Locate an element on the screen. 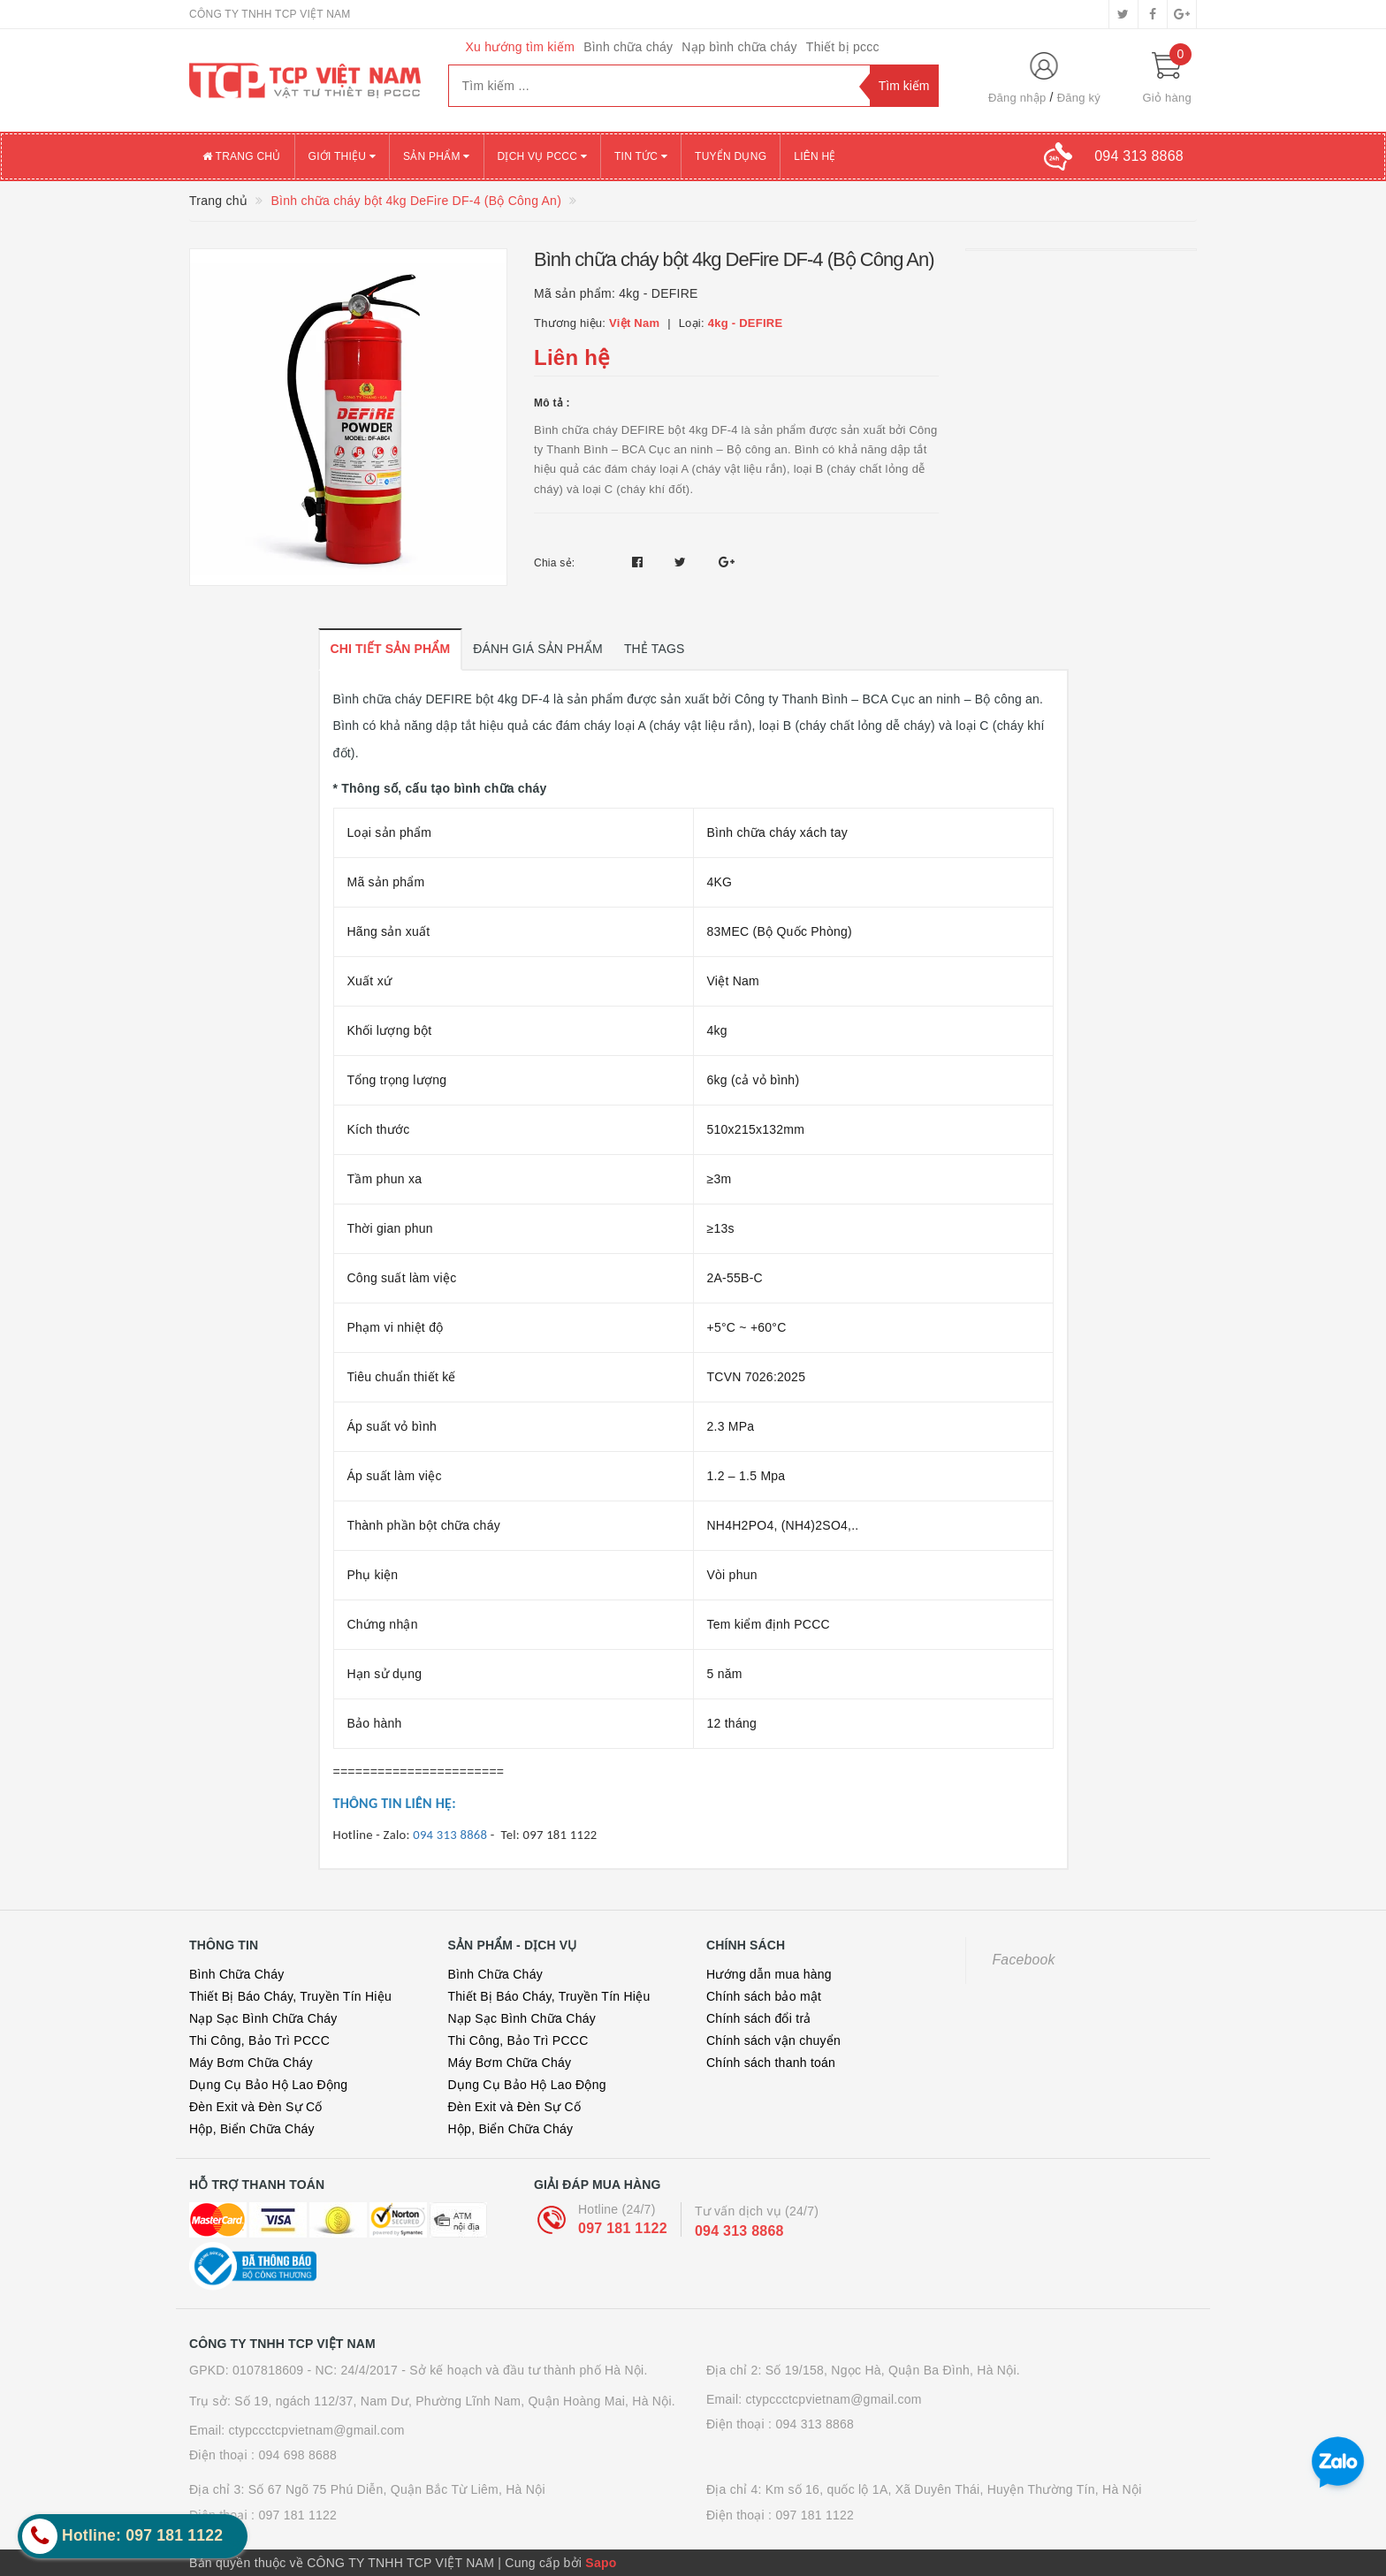  Máy Bơm Chữa Cháy is located at coordinates (251, 2062).